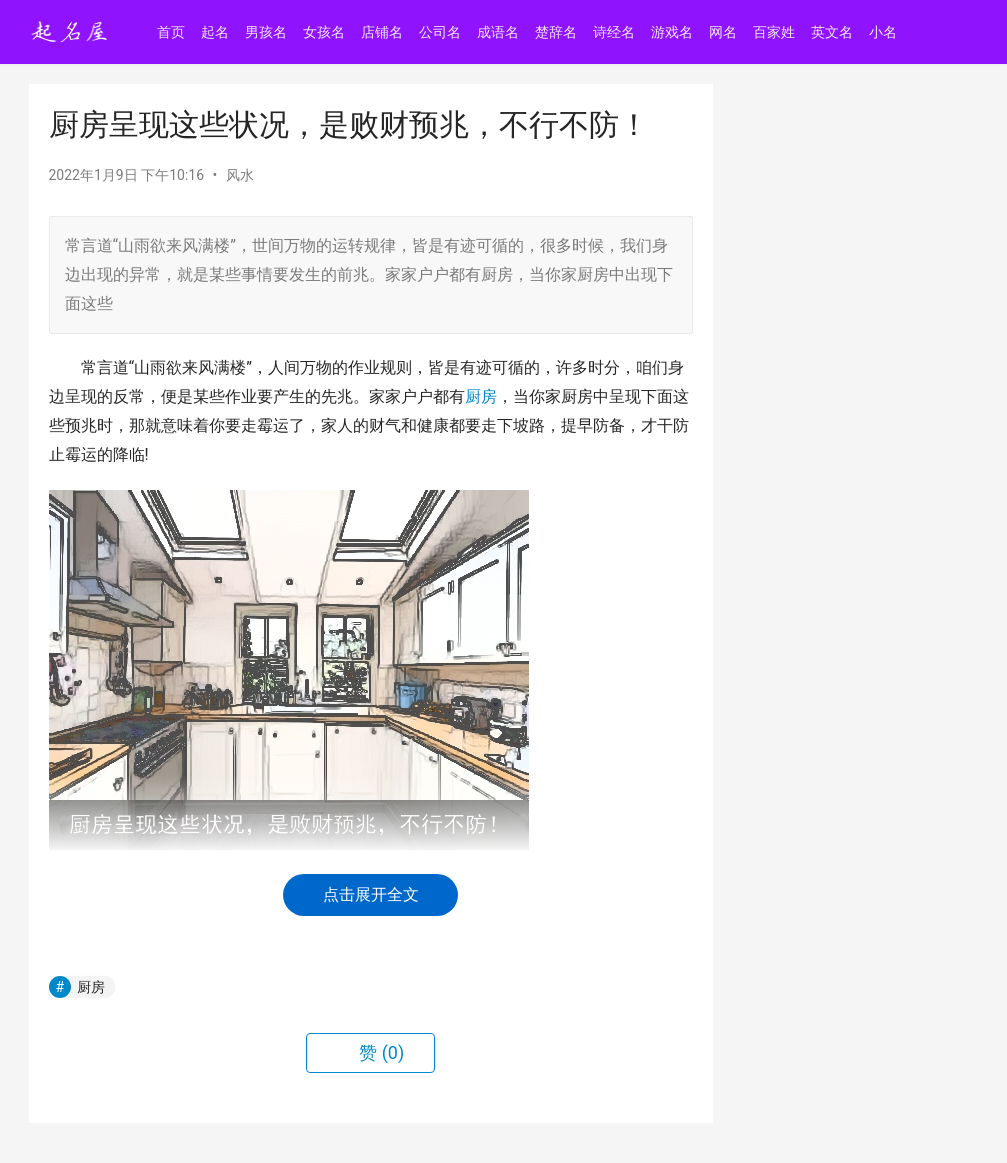 The width and height of the screenshot is (1007, 1163). What do you see at coordinates (325, 32) in the screenshot?
I see `女孩名` at bounding box center [325, 32].